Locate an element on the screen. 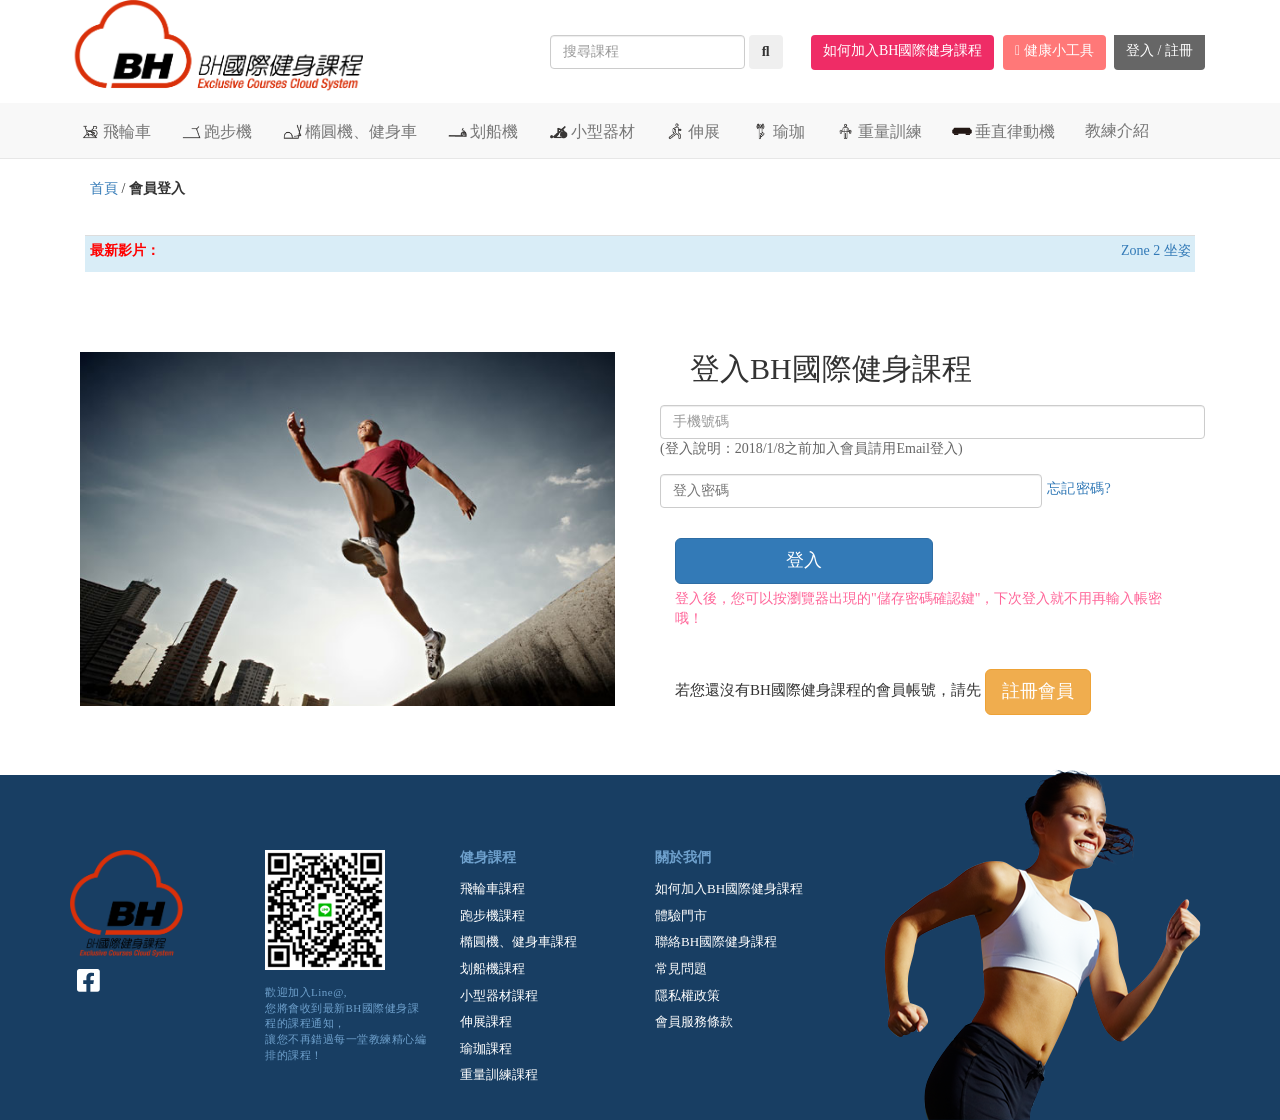 The height and width of the screenshot is (1120, 1280). 跑步機課程 is located at coordinates (492, 915).